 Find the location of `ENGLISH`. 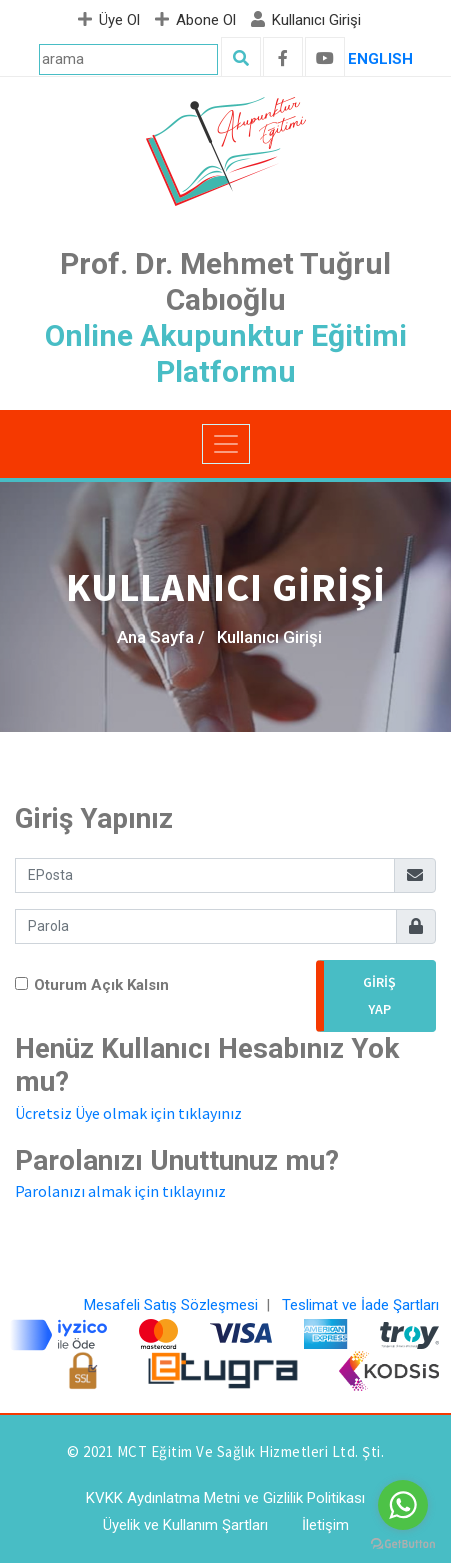

ENGLISH is located at coordinates (380, 59).